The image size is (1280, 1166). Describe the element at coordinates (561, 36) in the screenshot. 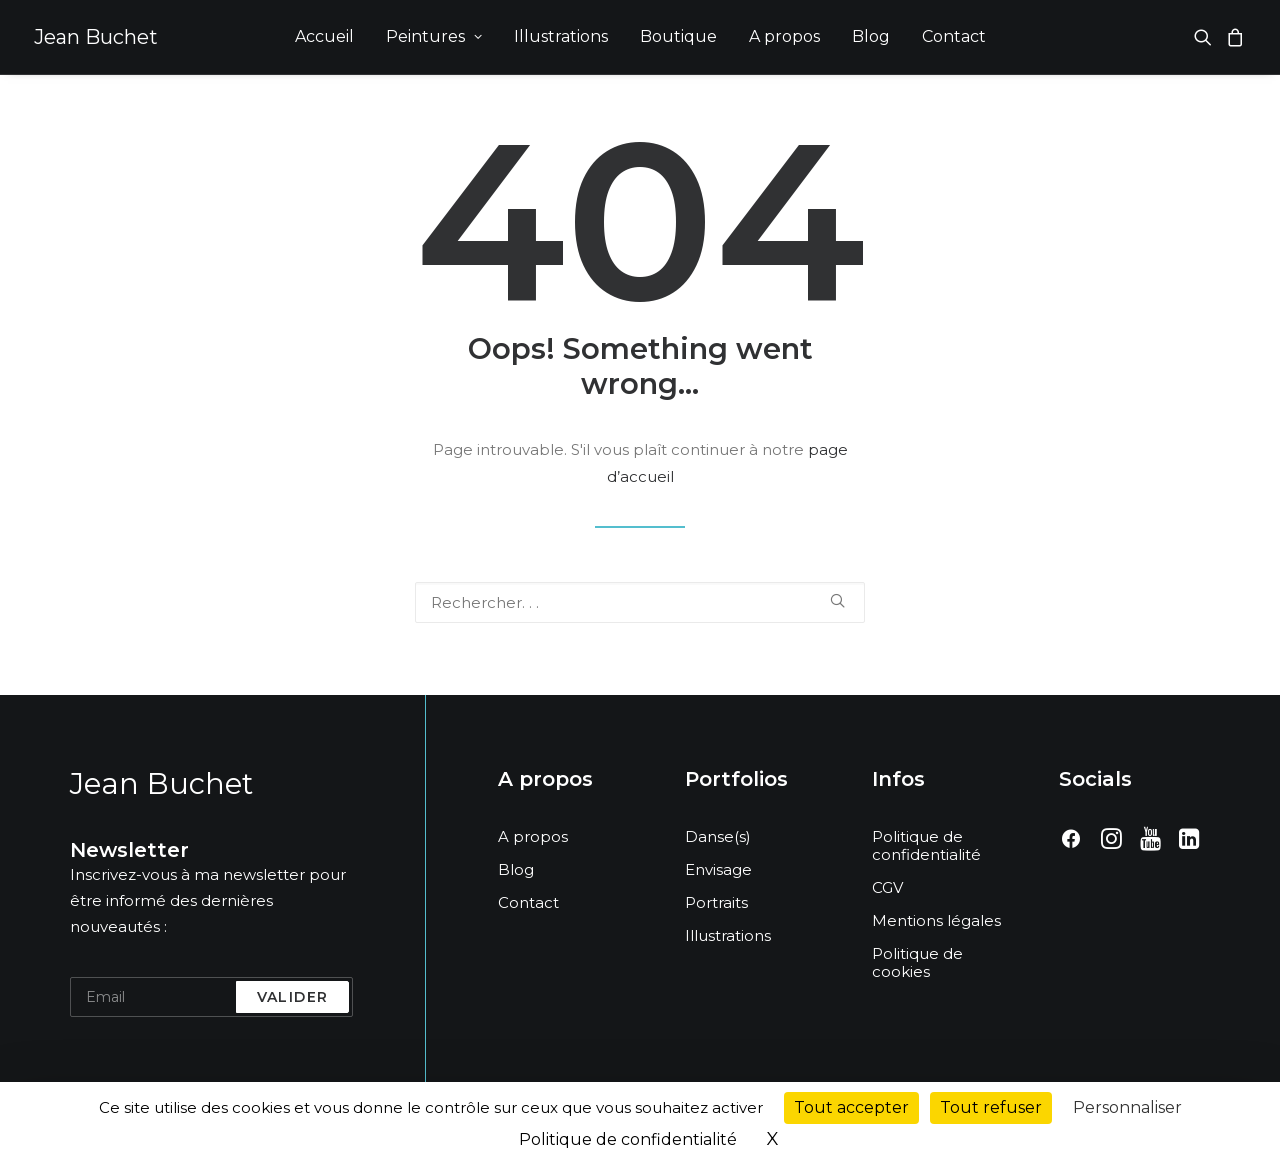

I see `Illustrations` at that location.